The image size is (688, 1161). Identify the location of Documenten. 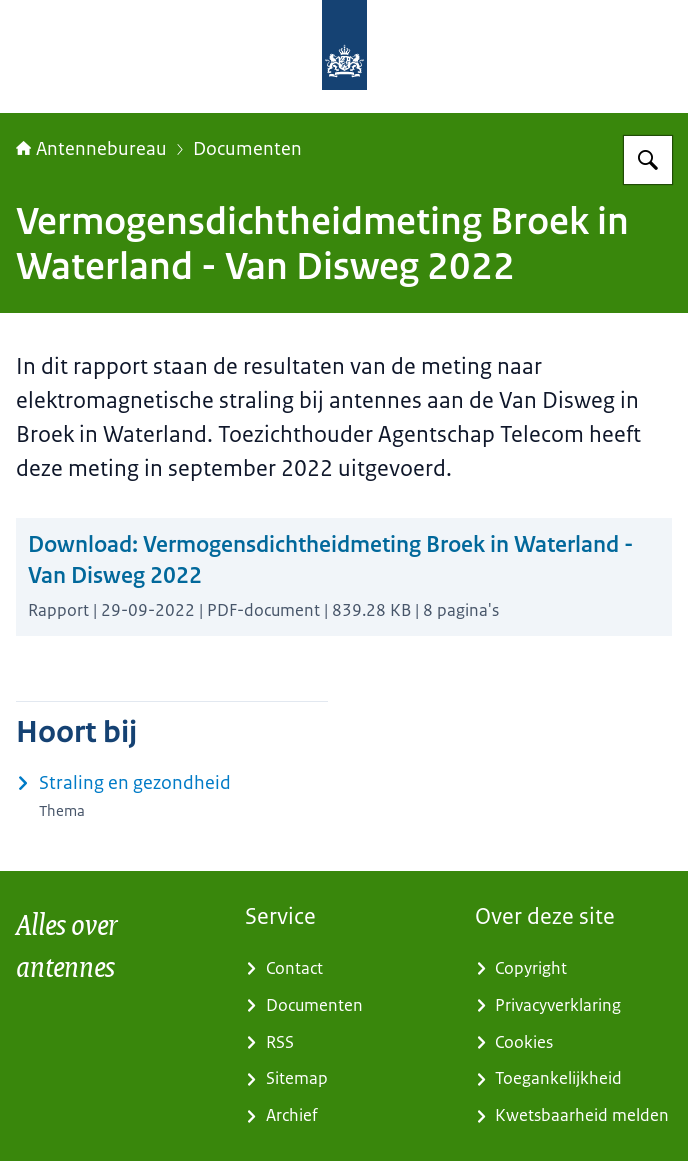
(247, 149).